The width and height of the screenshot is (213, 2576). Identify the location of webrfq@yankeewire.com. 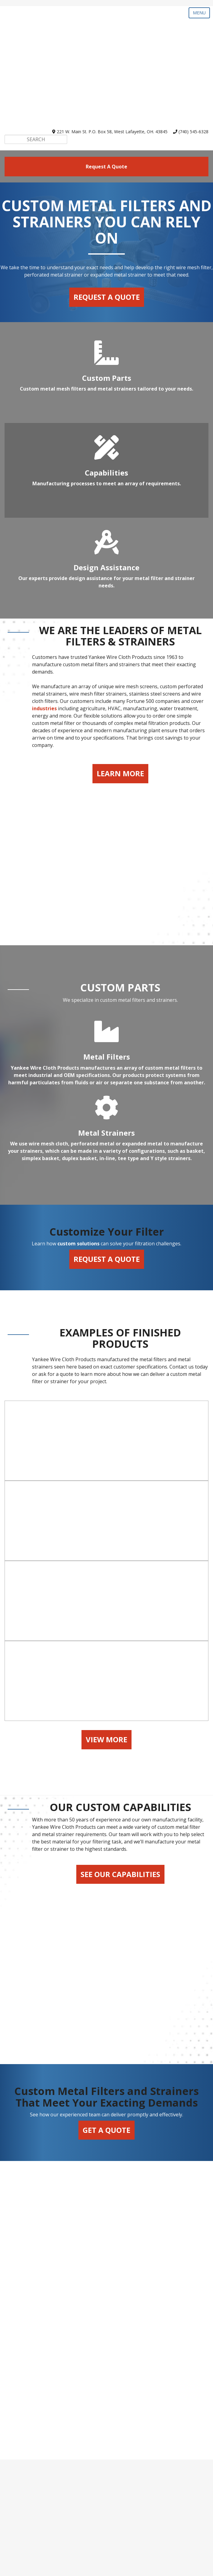
(114, 2439).